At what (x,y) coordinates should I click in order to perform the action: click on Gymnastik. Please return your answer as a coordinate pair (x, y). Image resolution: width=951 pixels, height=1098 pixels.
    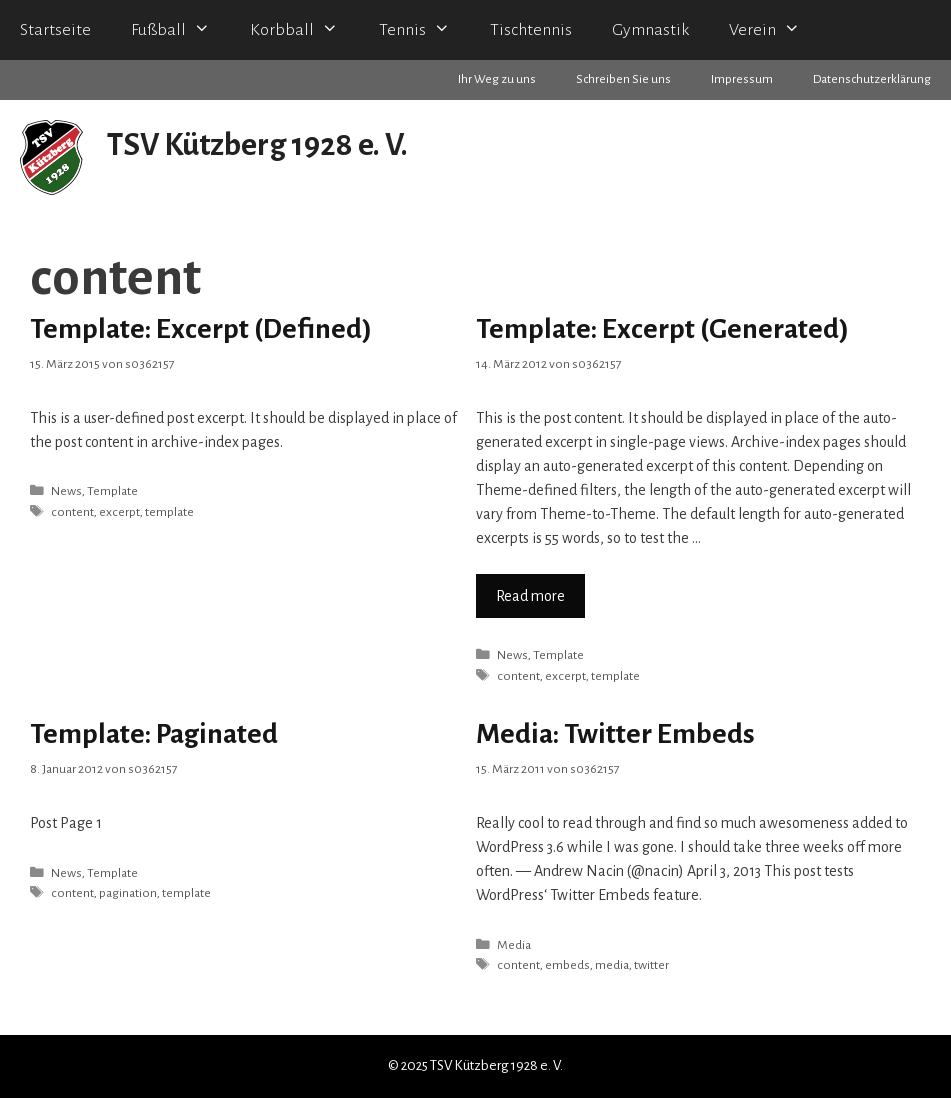
    Looking at the image, I should click on (650, 30).